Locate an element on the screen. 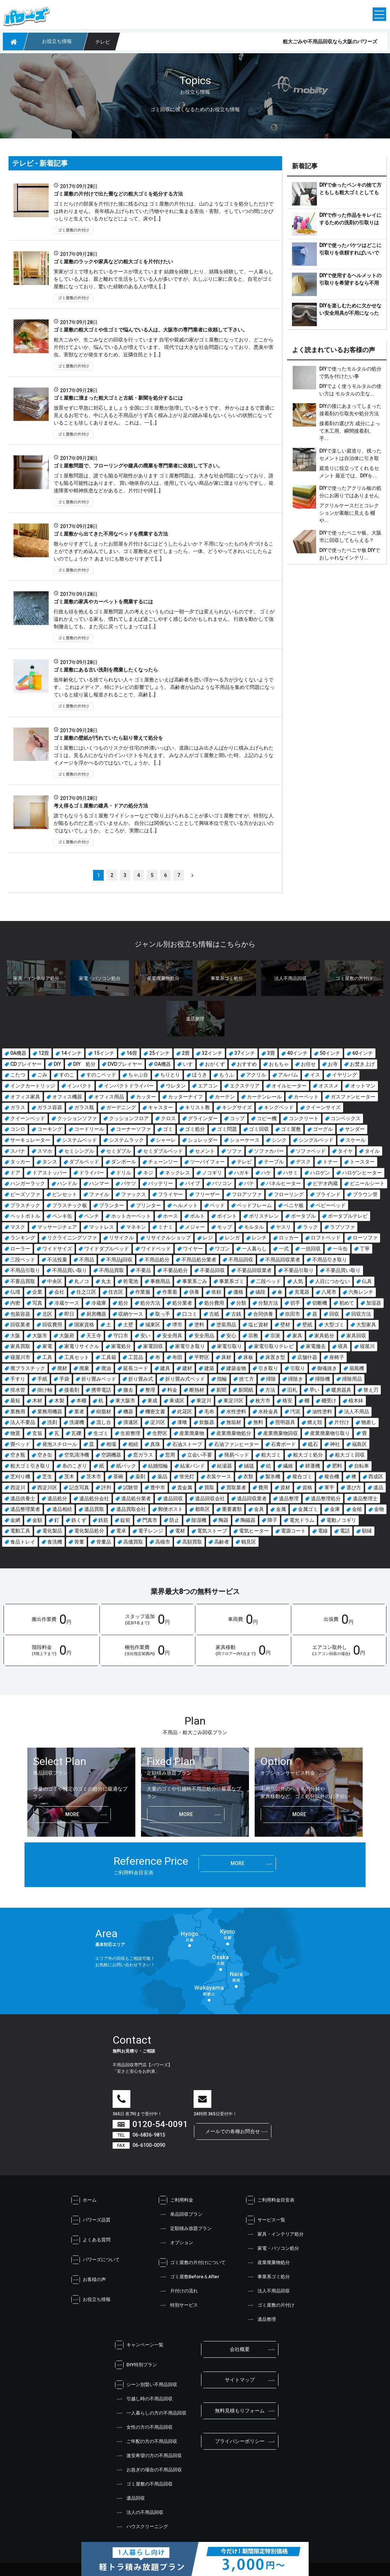 The image size is (390, 2576). 暖房器具 is located at coordinates (341, 1390).